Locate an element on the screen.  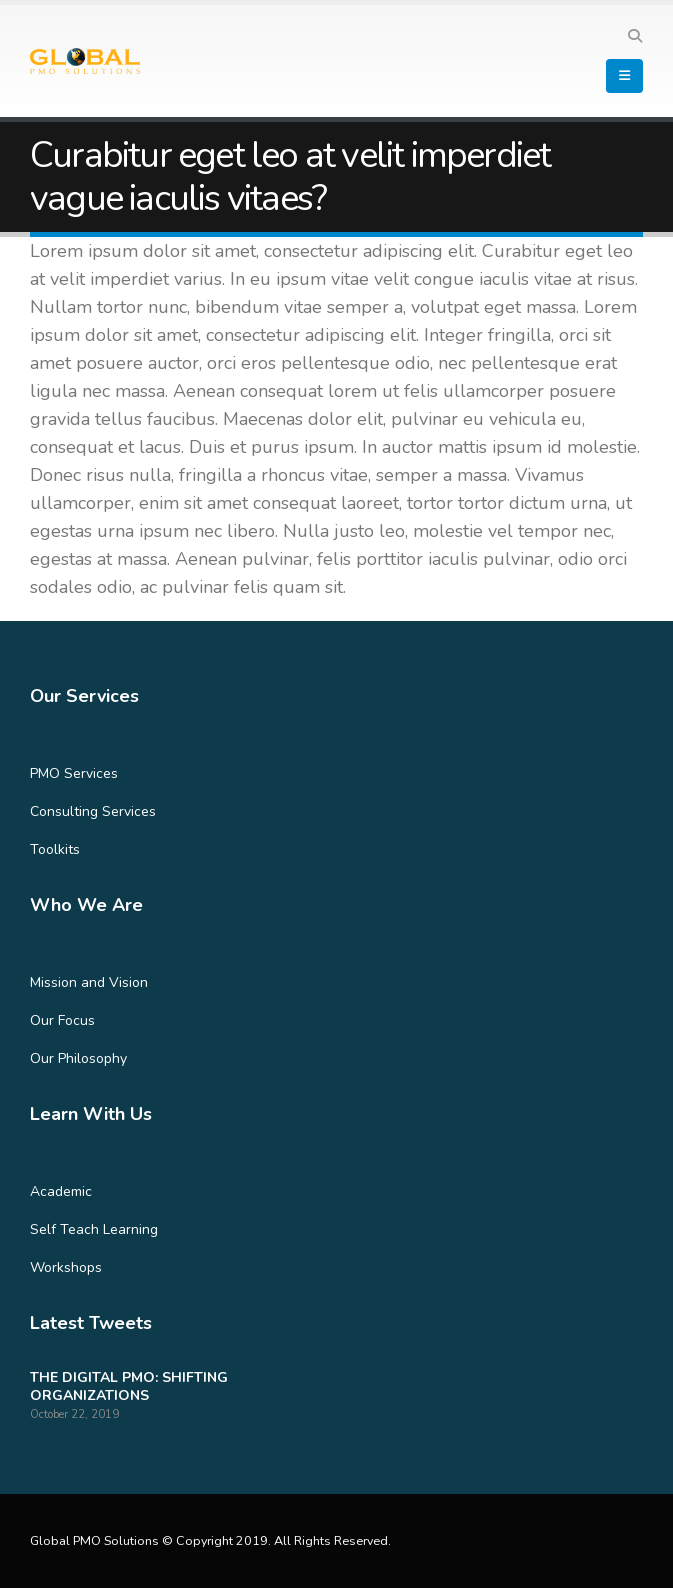
Our Philosophy is located at coordinates (78, 1058).